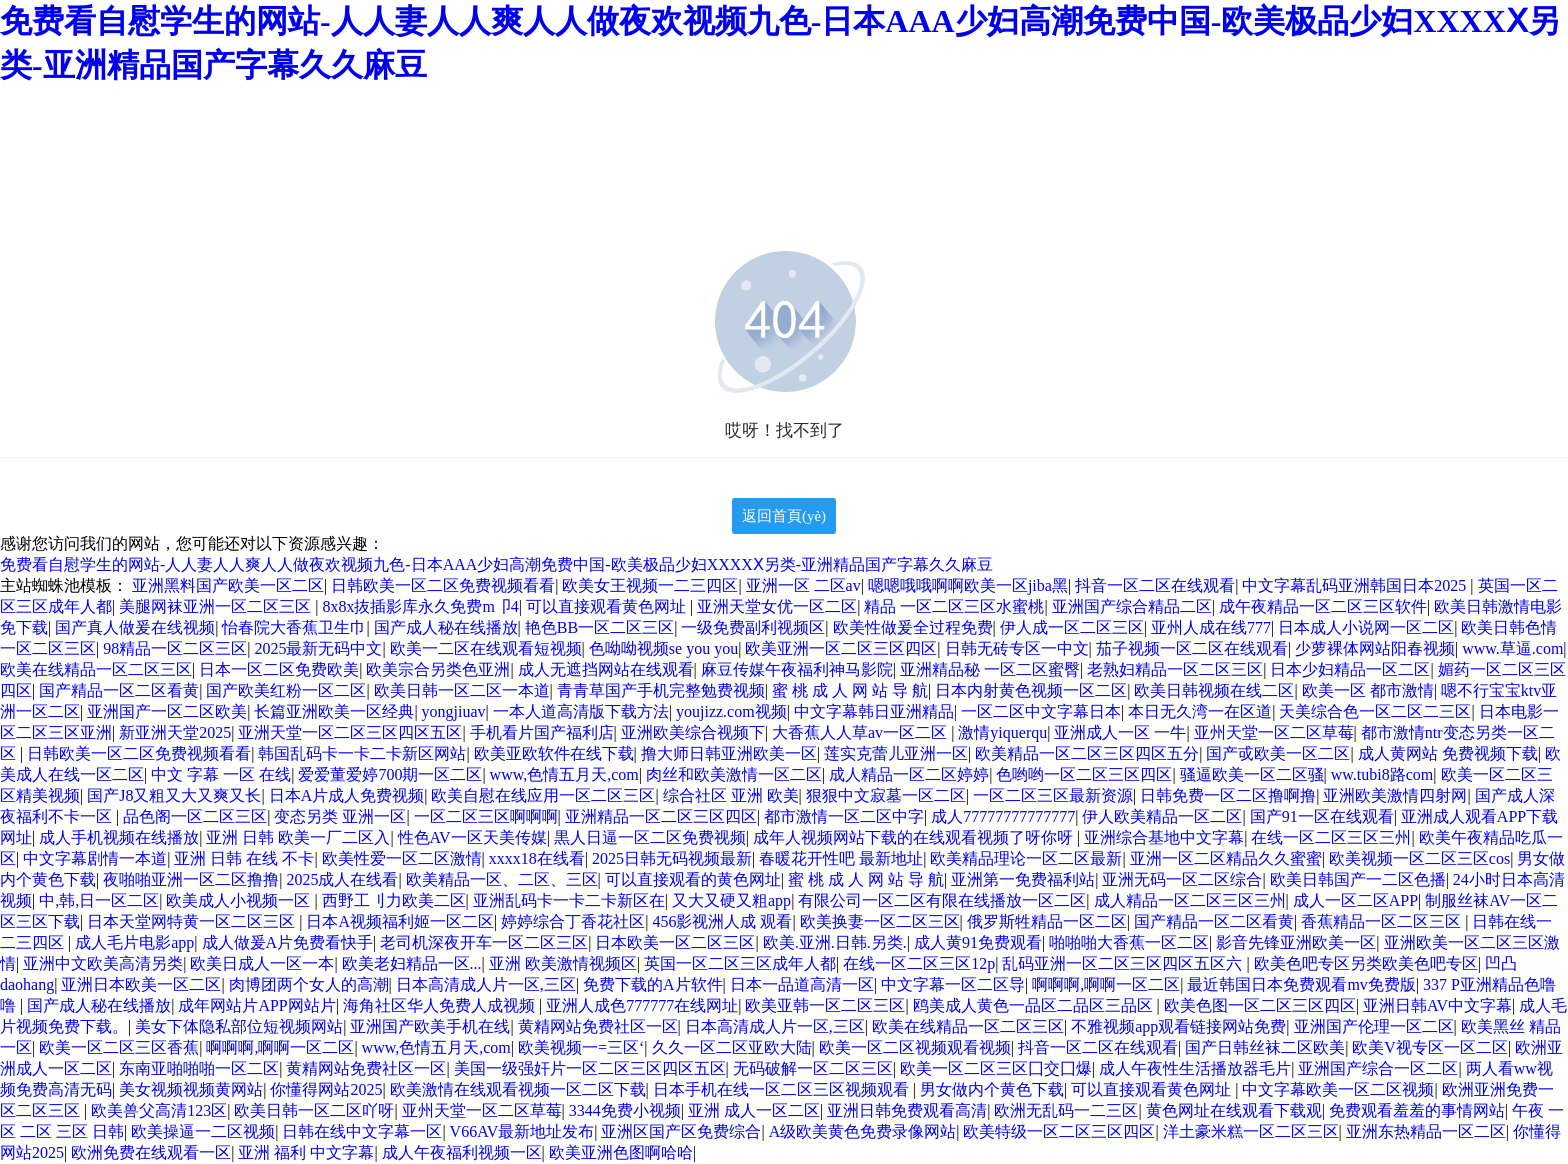 Image resolution: width=1568 pixels, height=1164 pixels. Describe the element at coordinates (334, 711) in the screenshot. I see `长篇亚洲欧美一区经典` at that location.